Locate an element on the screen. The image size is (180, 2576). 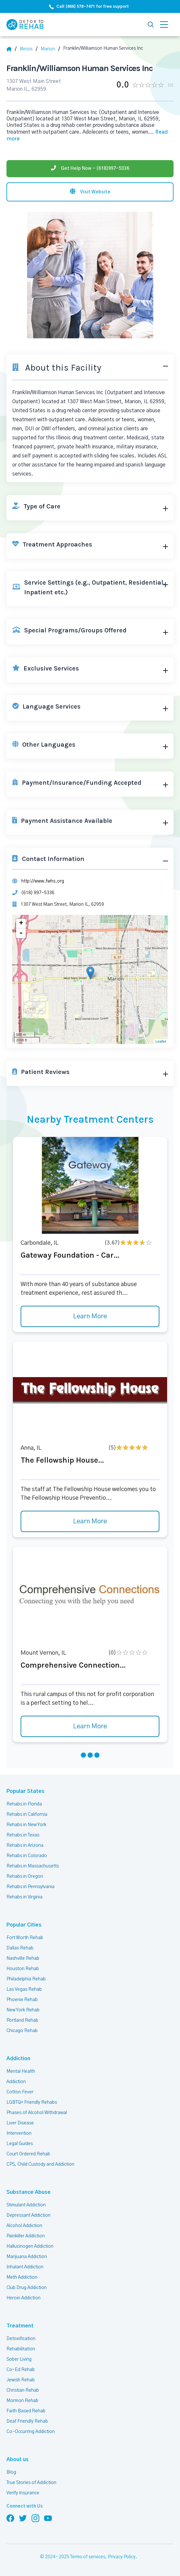
... [Block about] is located at coordinates (122, 131).